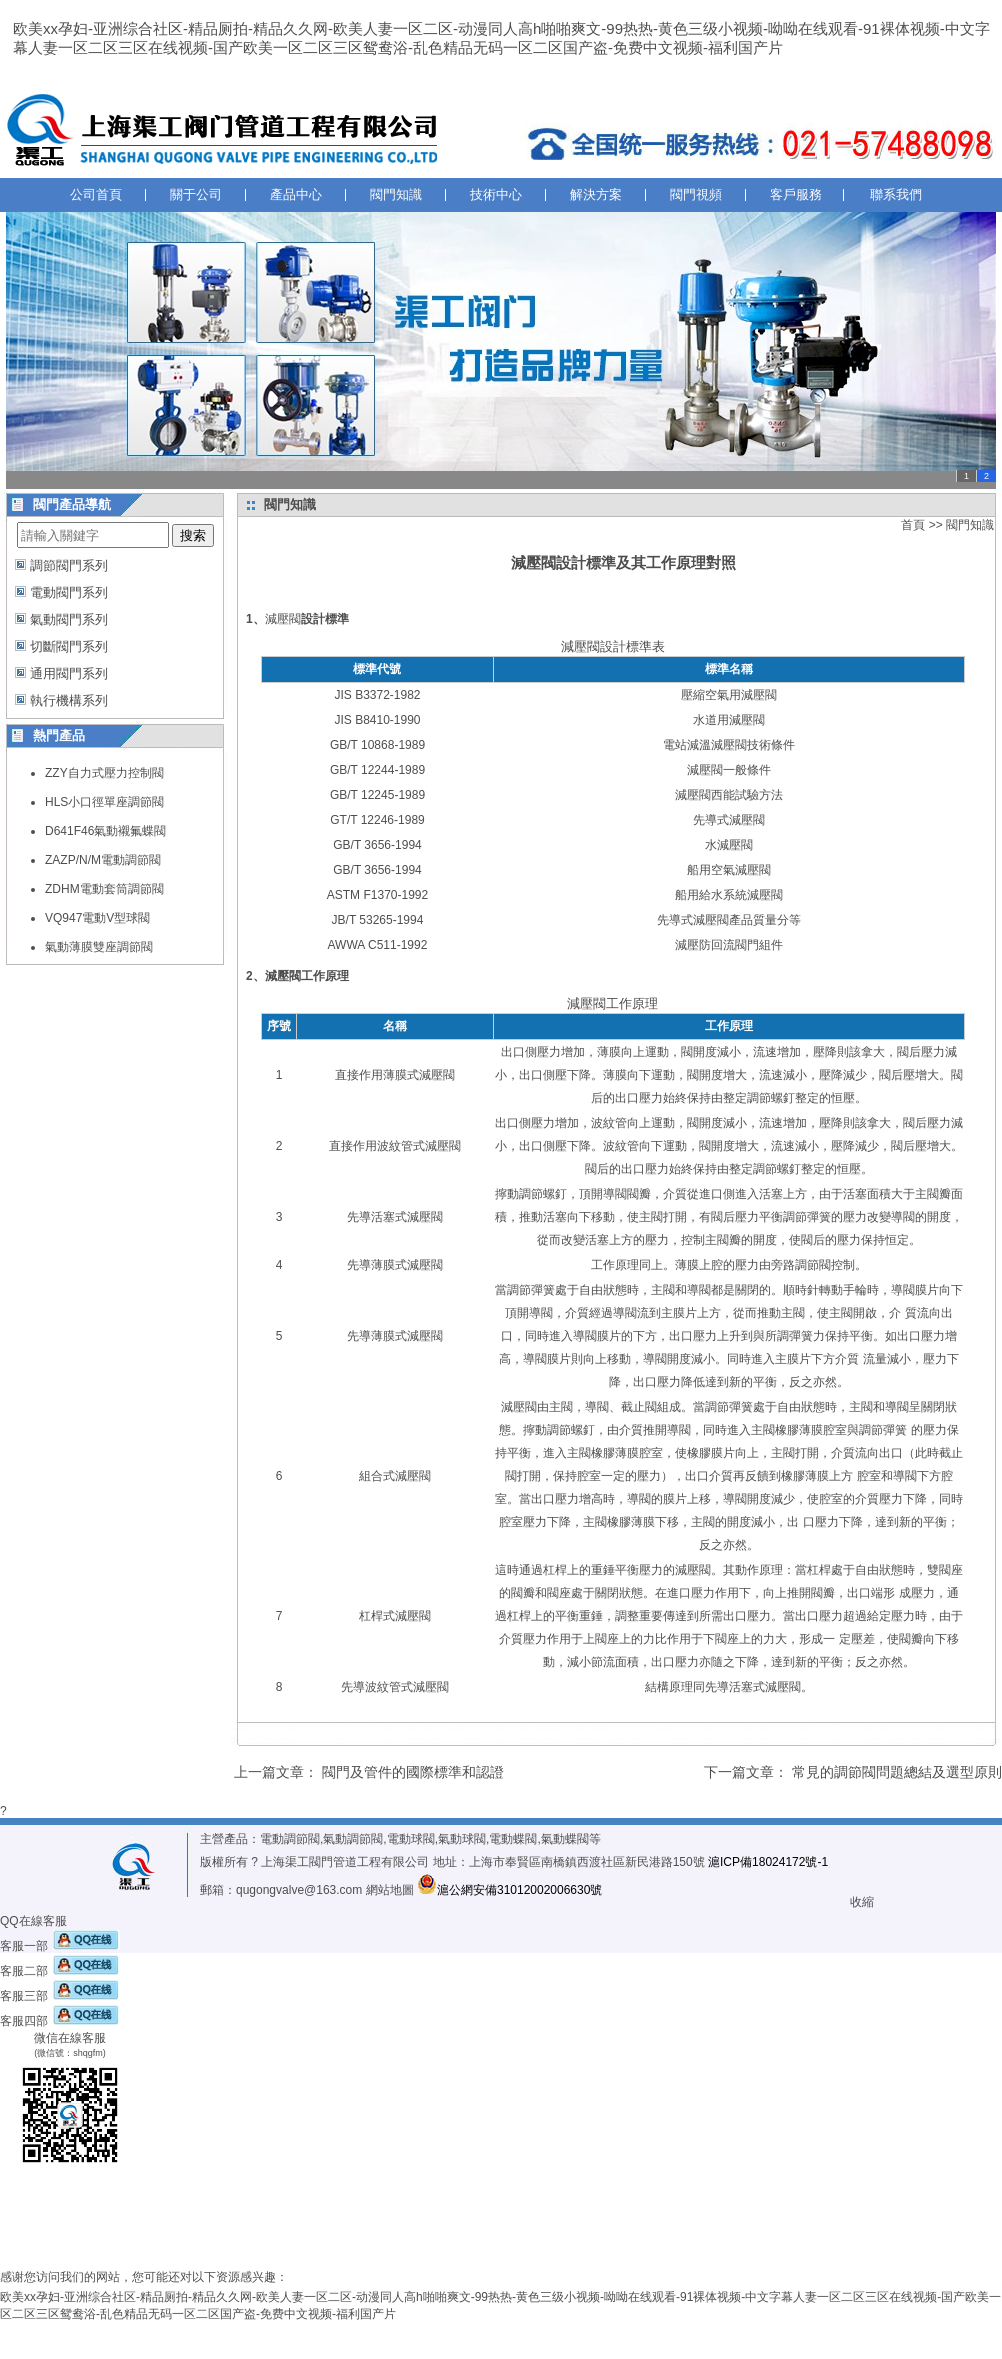 This screenshot has width=1002, height=2359. What do you see at coordinates (768, 1862) in the screenshot?
I see `滬ICP備18024172號-1` at bounding box center [768, 1862].